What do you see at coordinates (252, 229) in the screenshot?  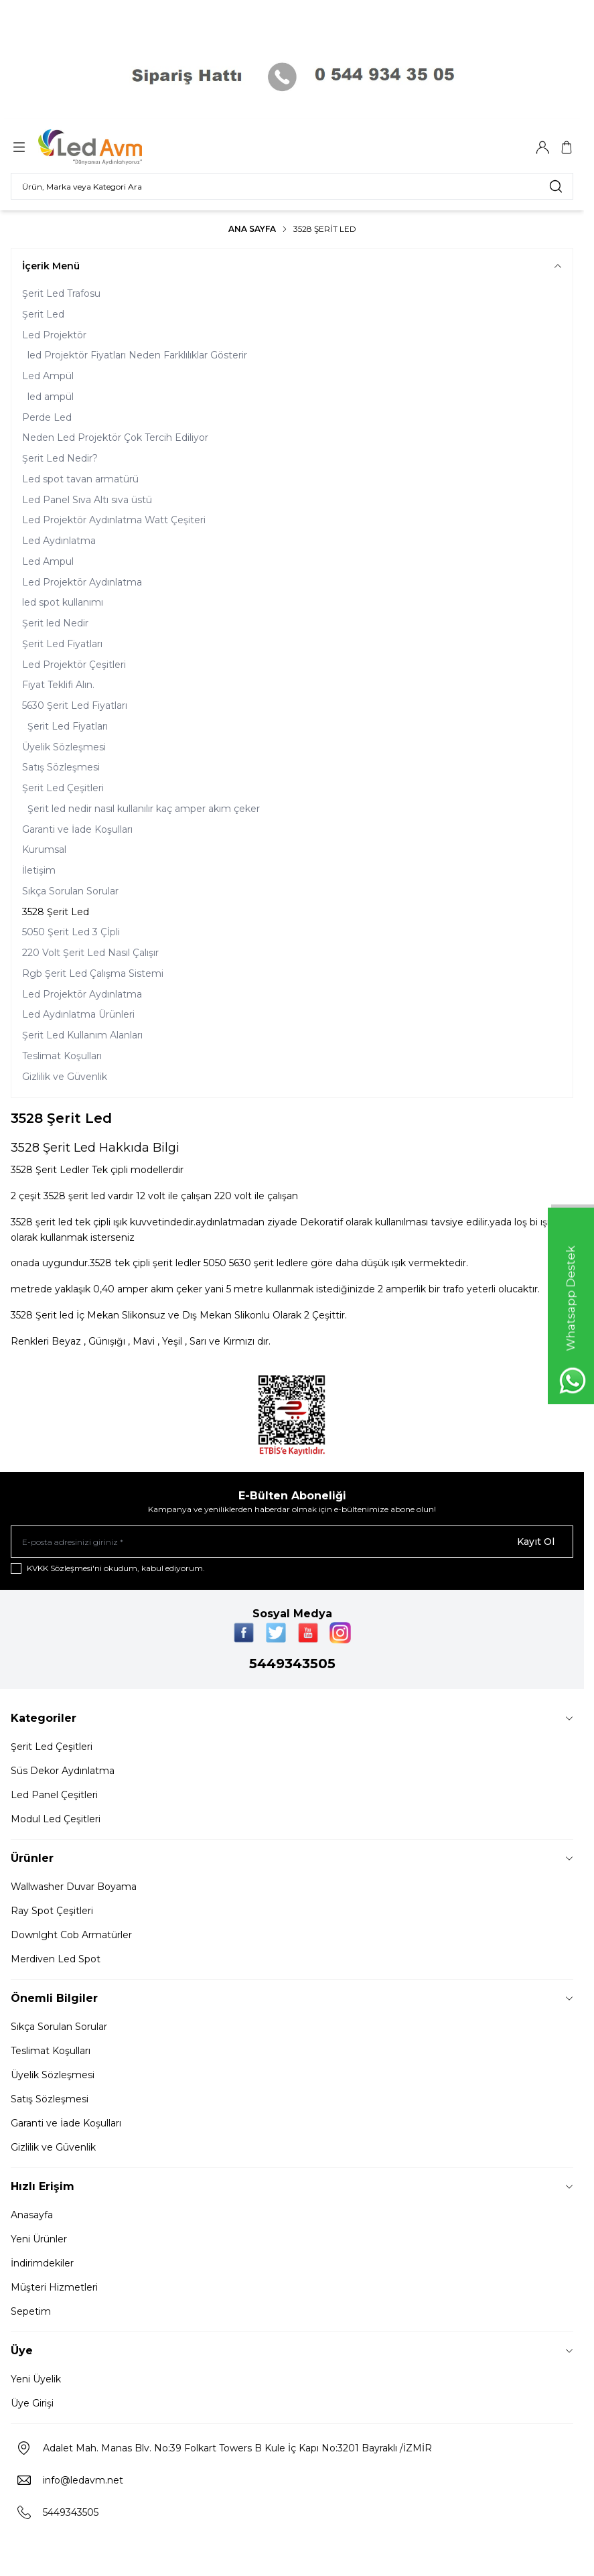 I see `Ana Sayfa` at bounding box center [252, 229].